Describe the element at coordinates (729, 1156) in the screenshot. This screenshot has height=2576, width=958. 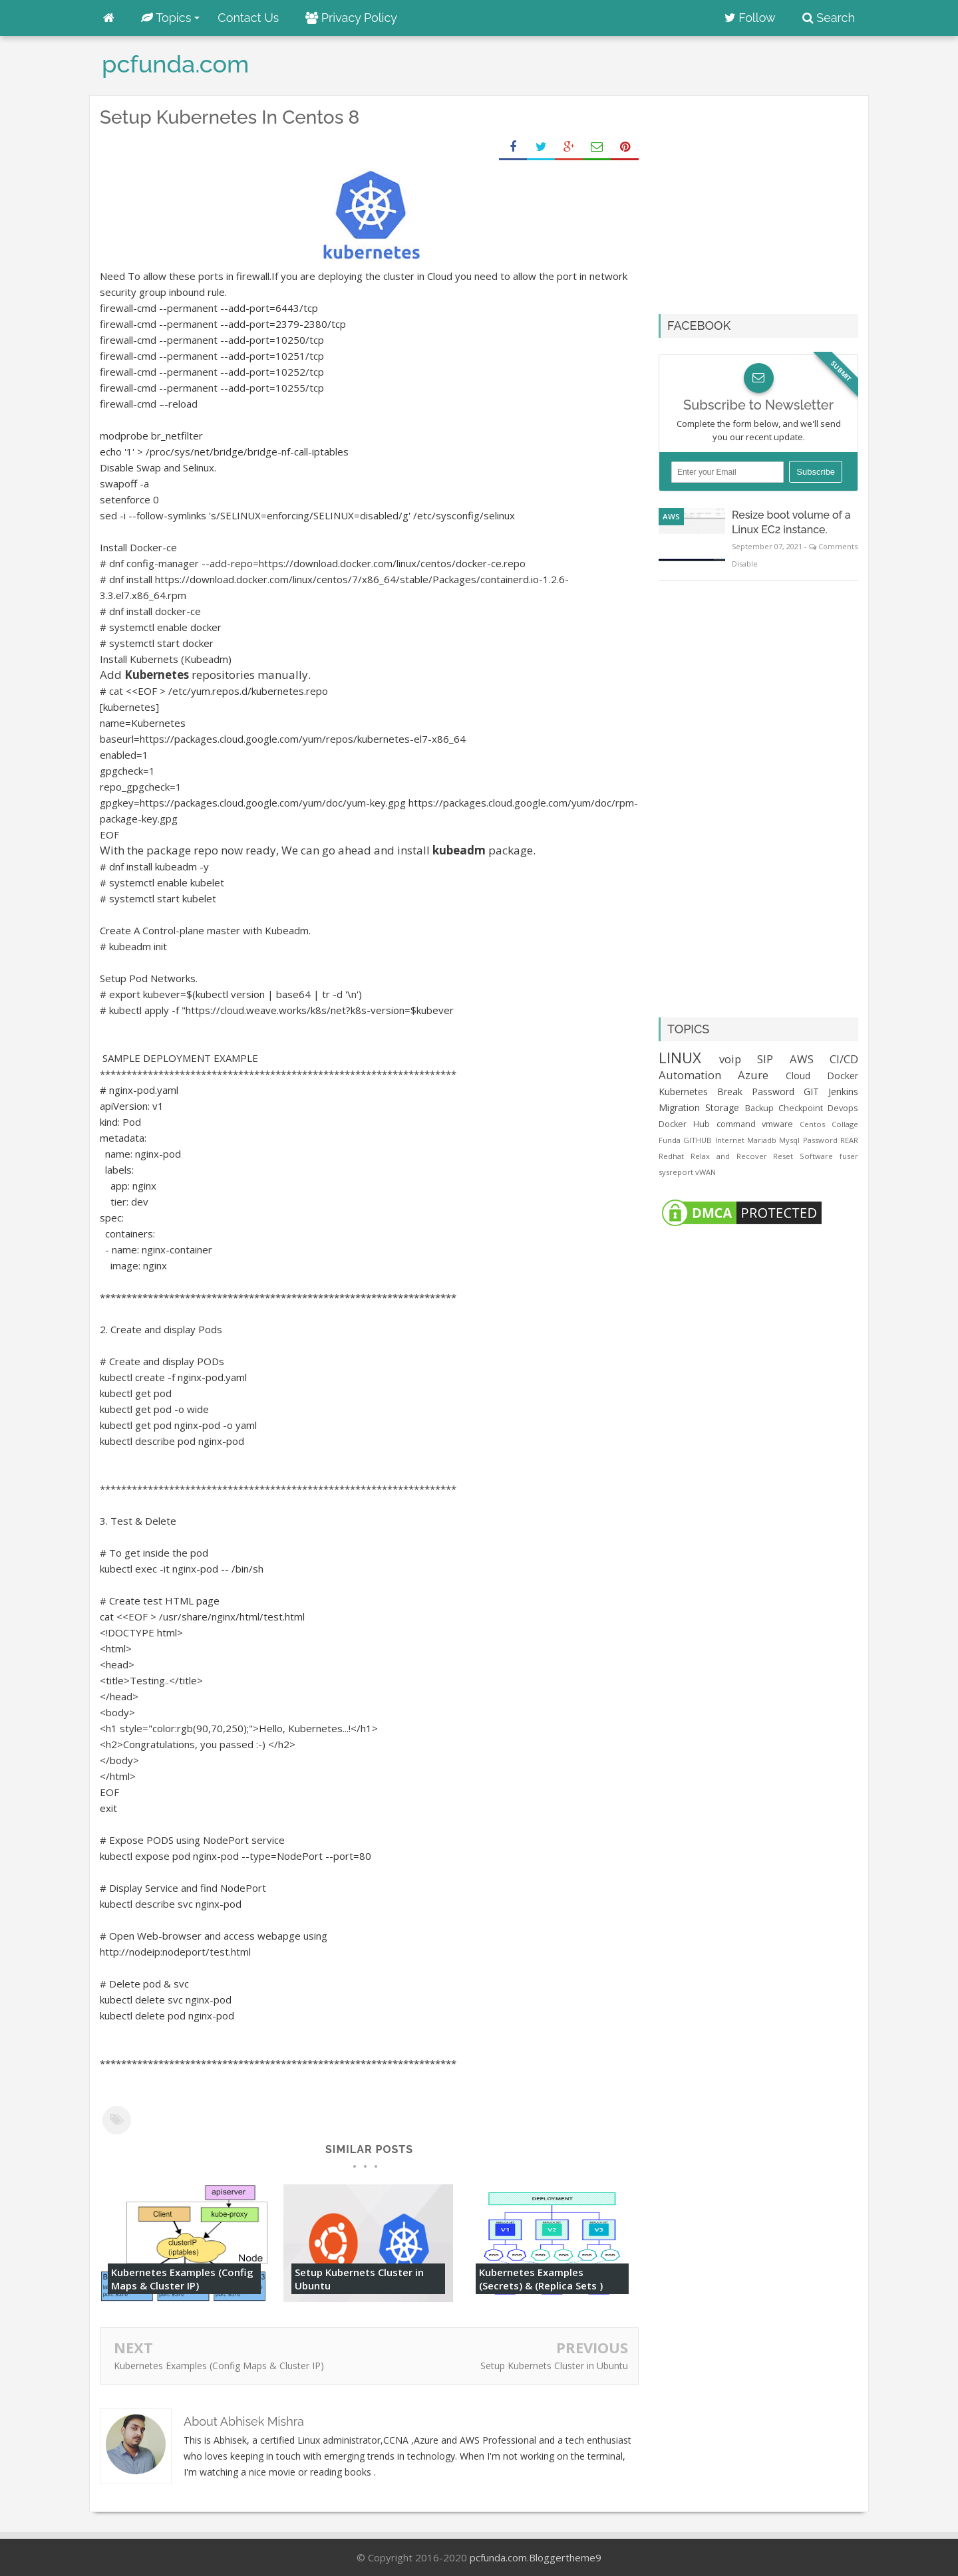
I see `Relax and Recover` at that location.